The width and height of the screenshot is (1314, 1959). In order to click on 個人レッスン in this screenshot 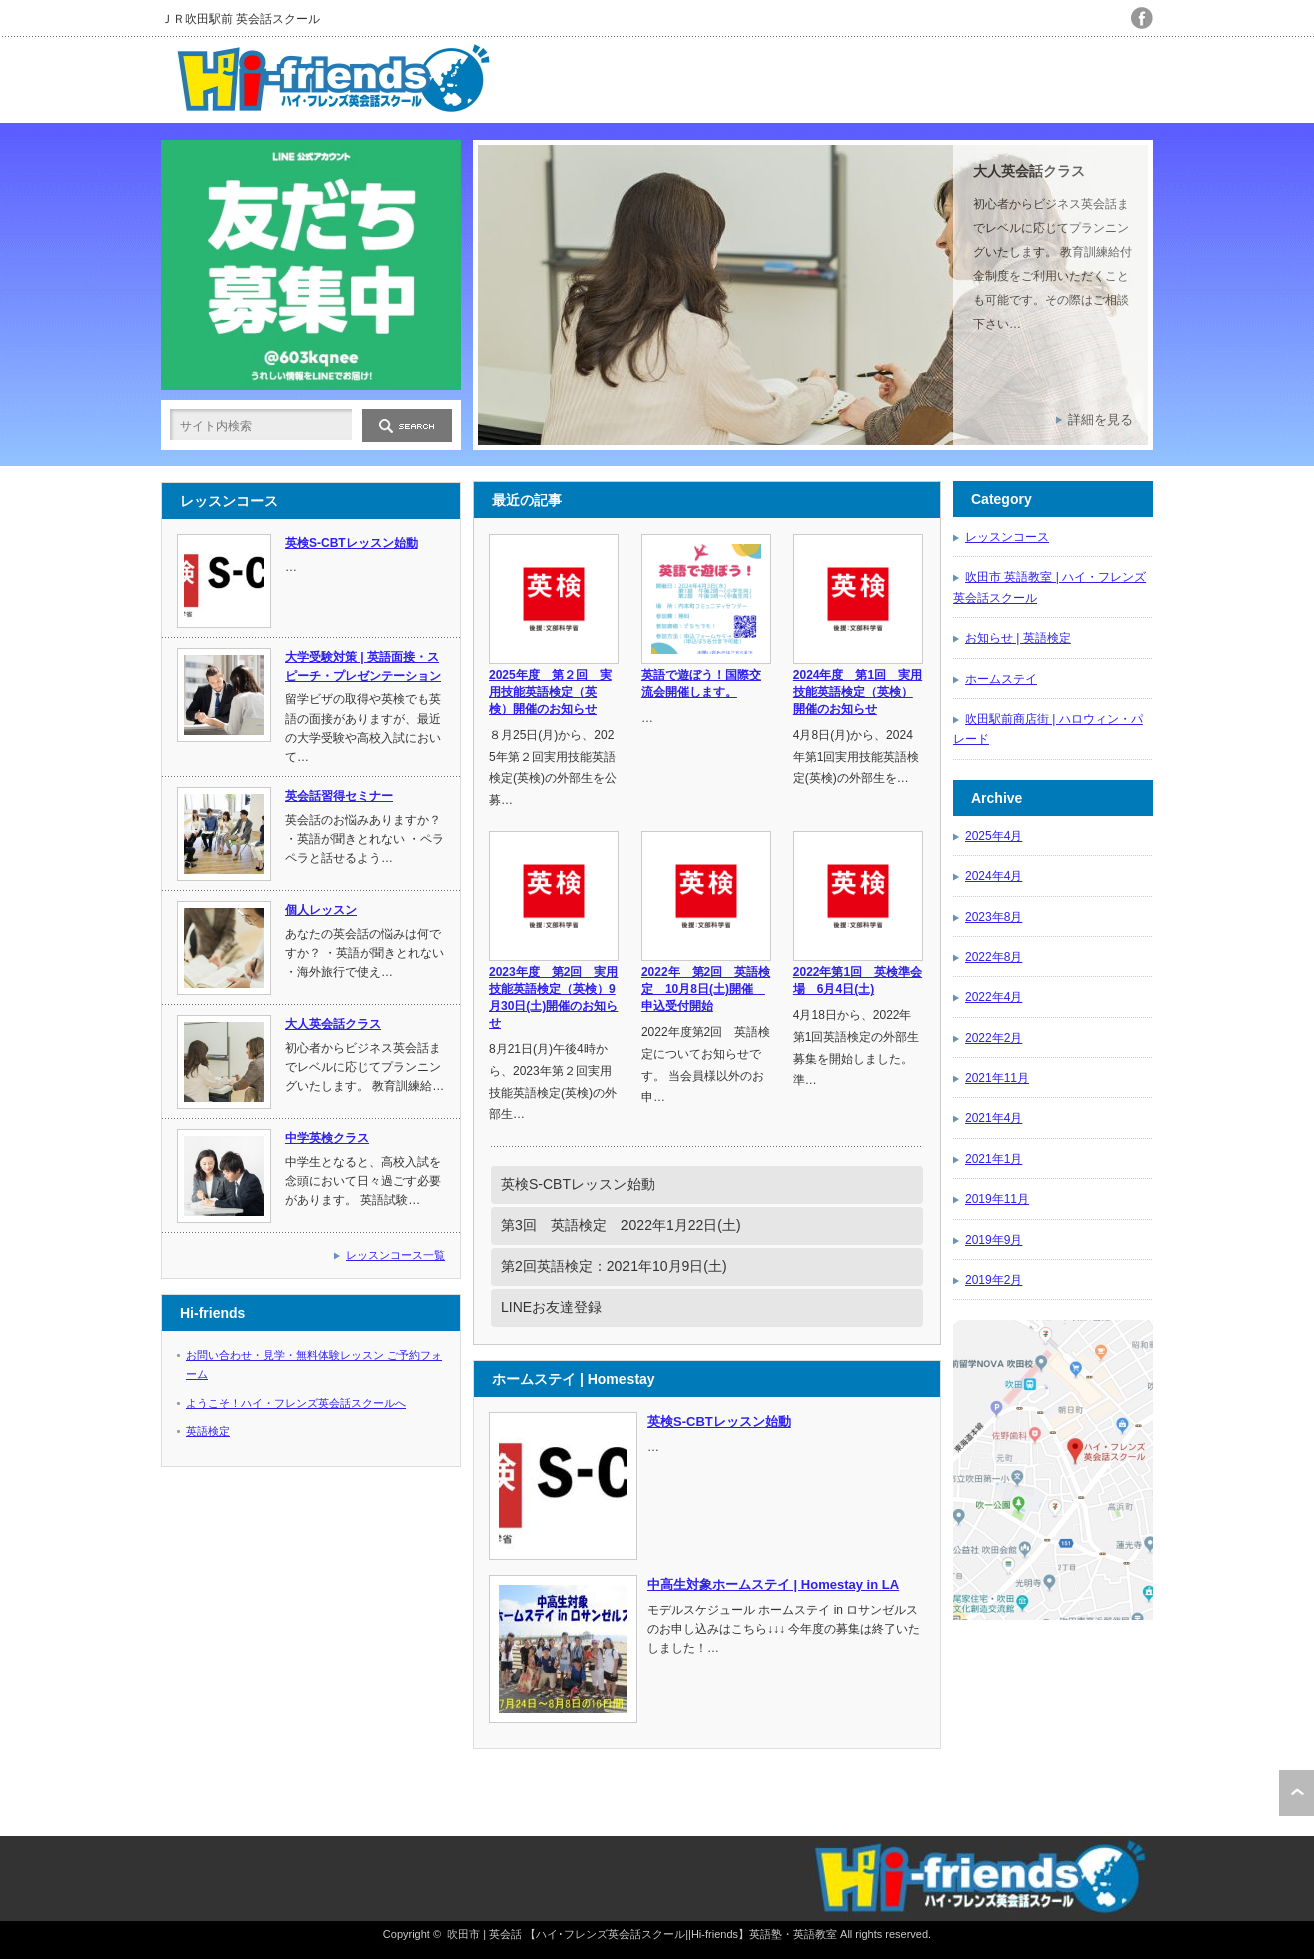, I will do `click(321, 910)`.